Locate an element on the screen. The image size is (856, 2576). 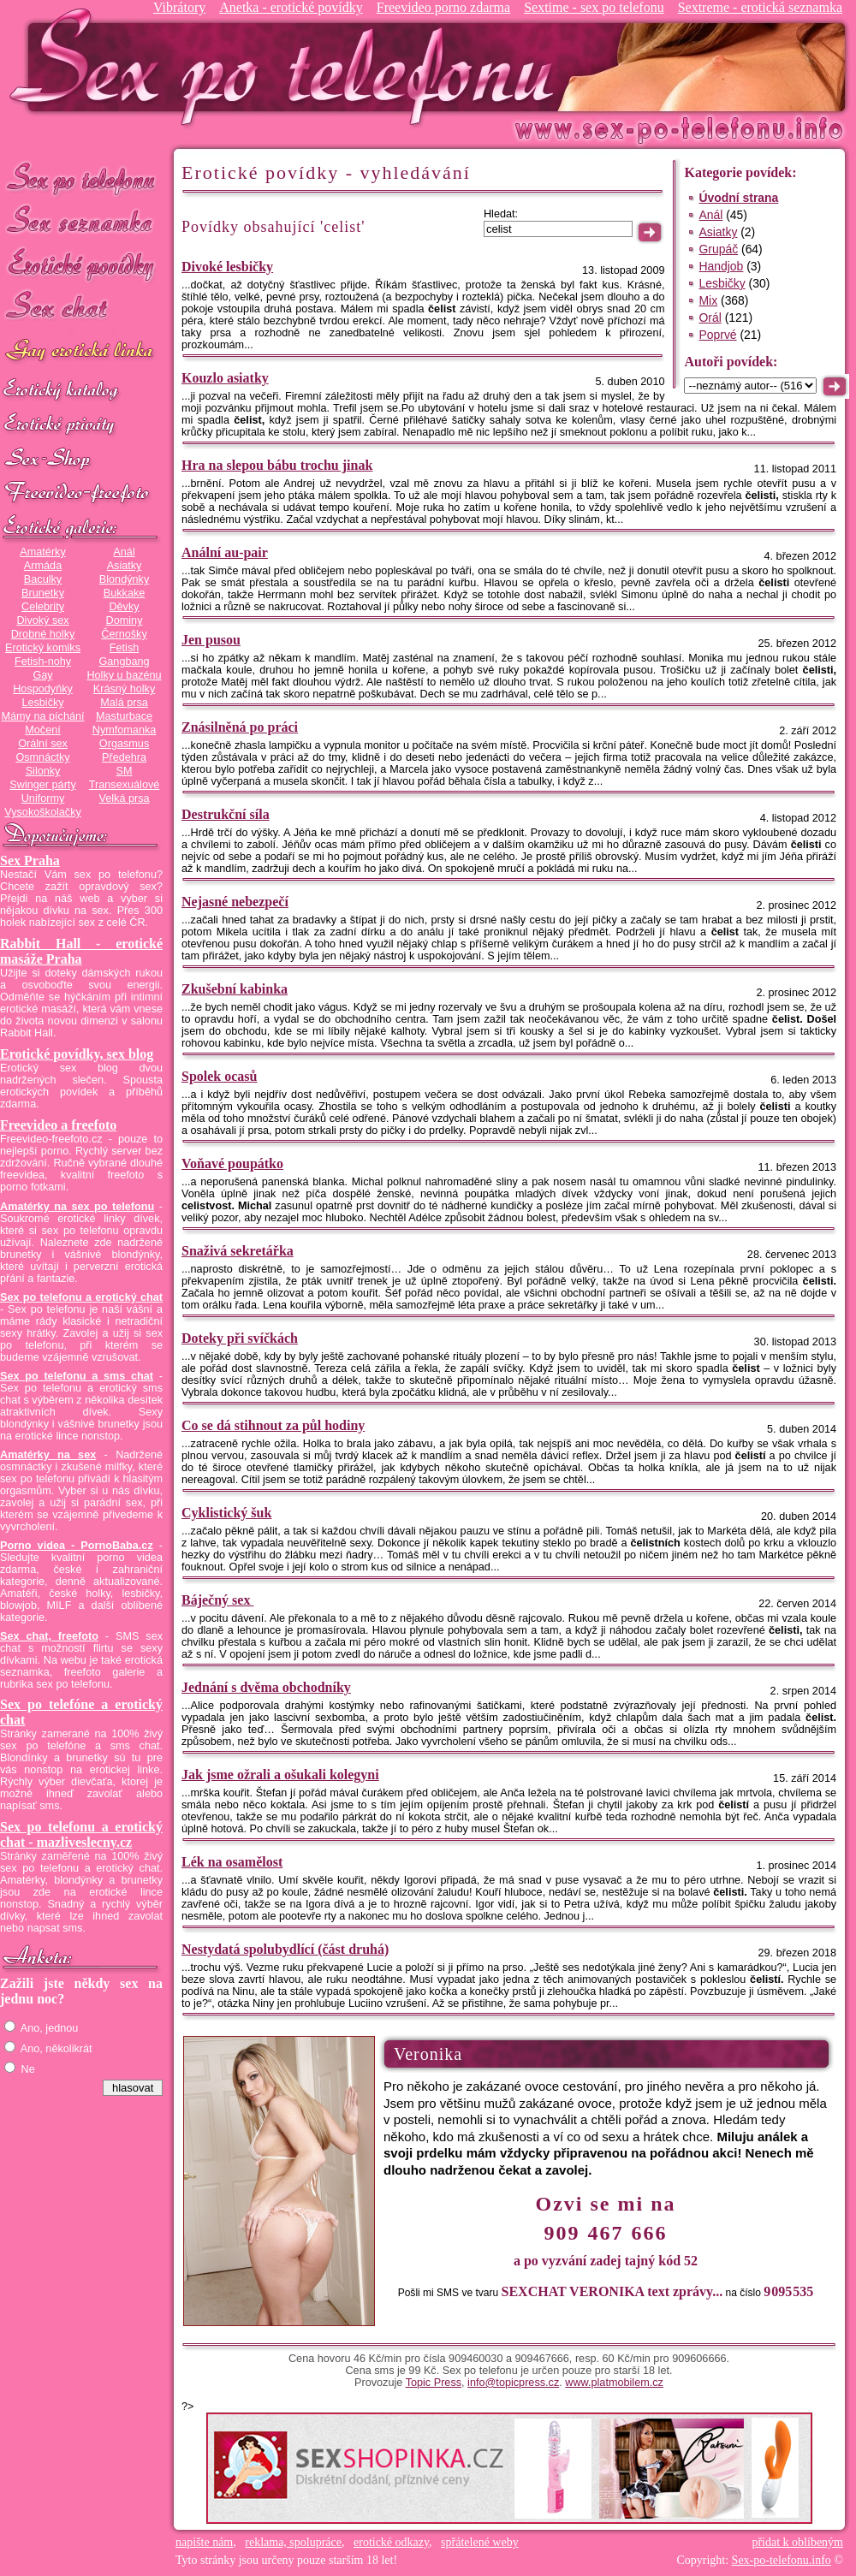
info@topicpress.cz is located at coordinates (513, 2383).